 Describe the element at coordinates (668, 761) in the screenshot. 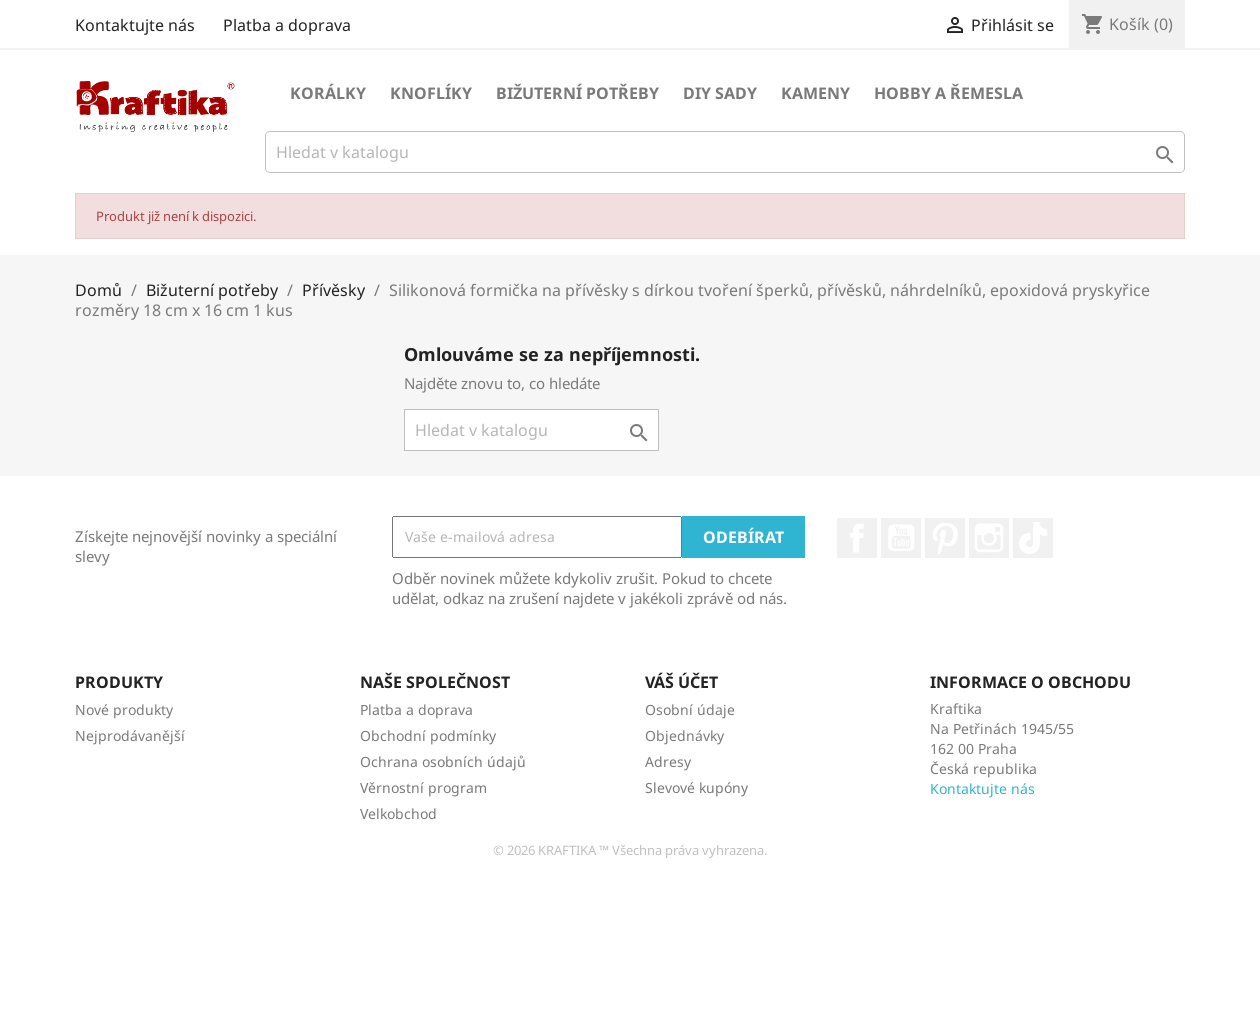

I see `Adresy` at that location.